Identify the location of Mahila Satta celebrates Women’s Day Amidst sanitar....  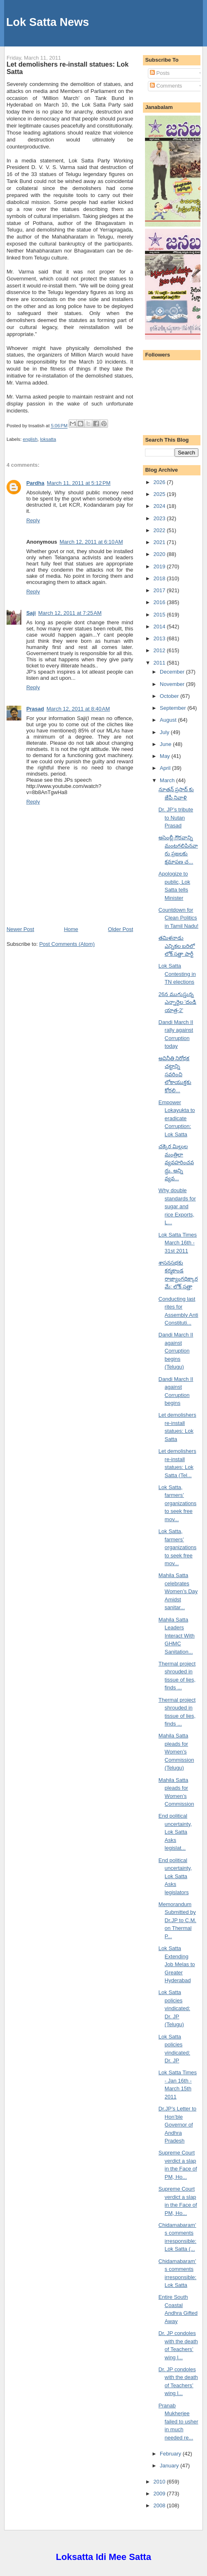
(178, 1591).